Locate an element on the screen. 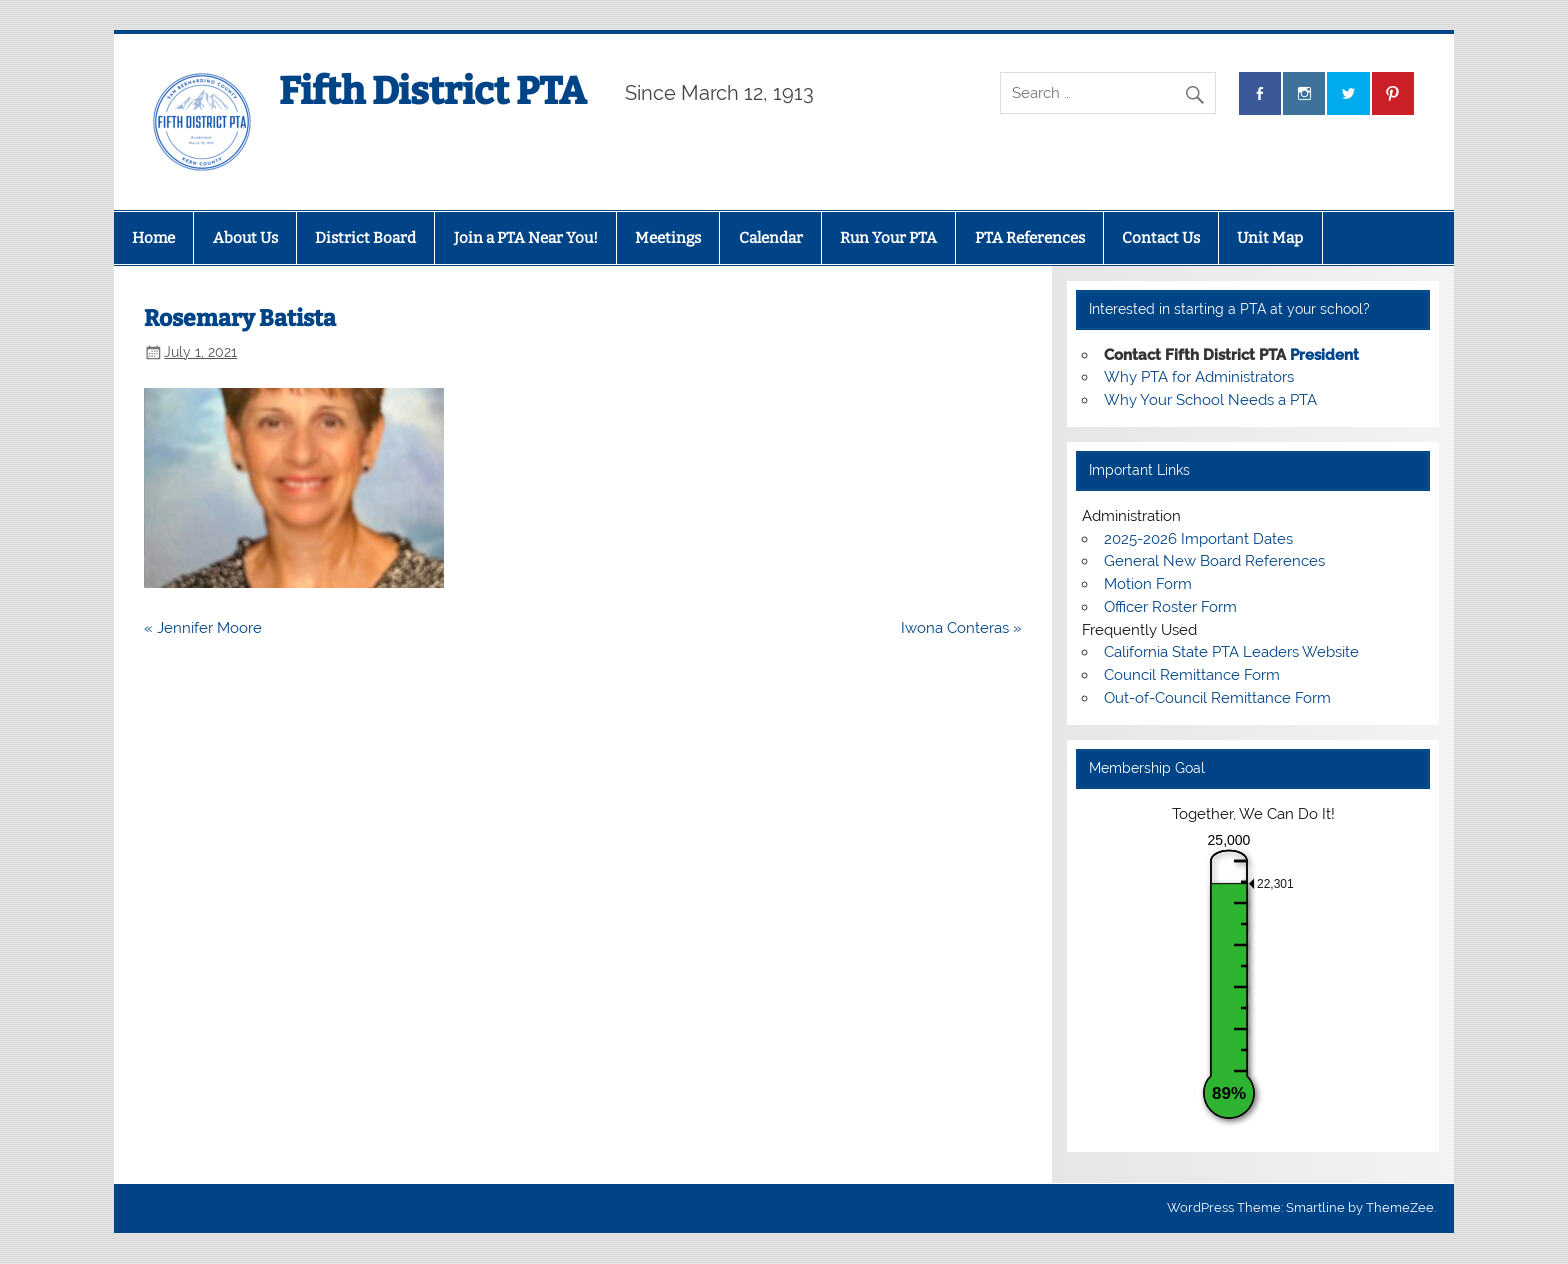  2025-2026 Important Dates is located at coordinates (1198, 539).